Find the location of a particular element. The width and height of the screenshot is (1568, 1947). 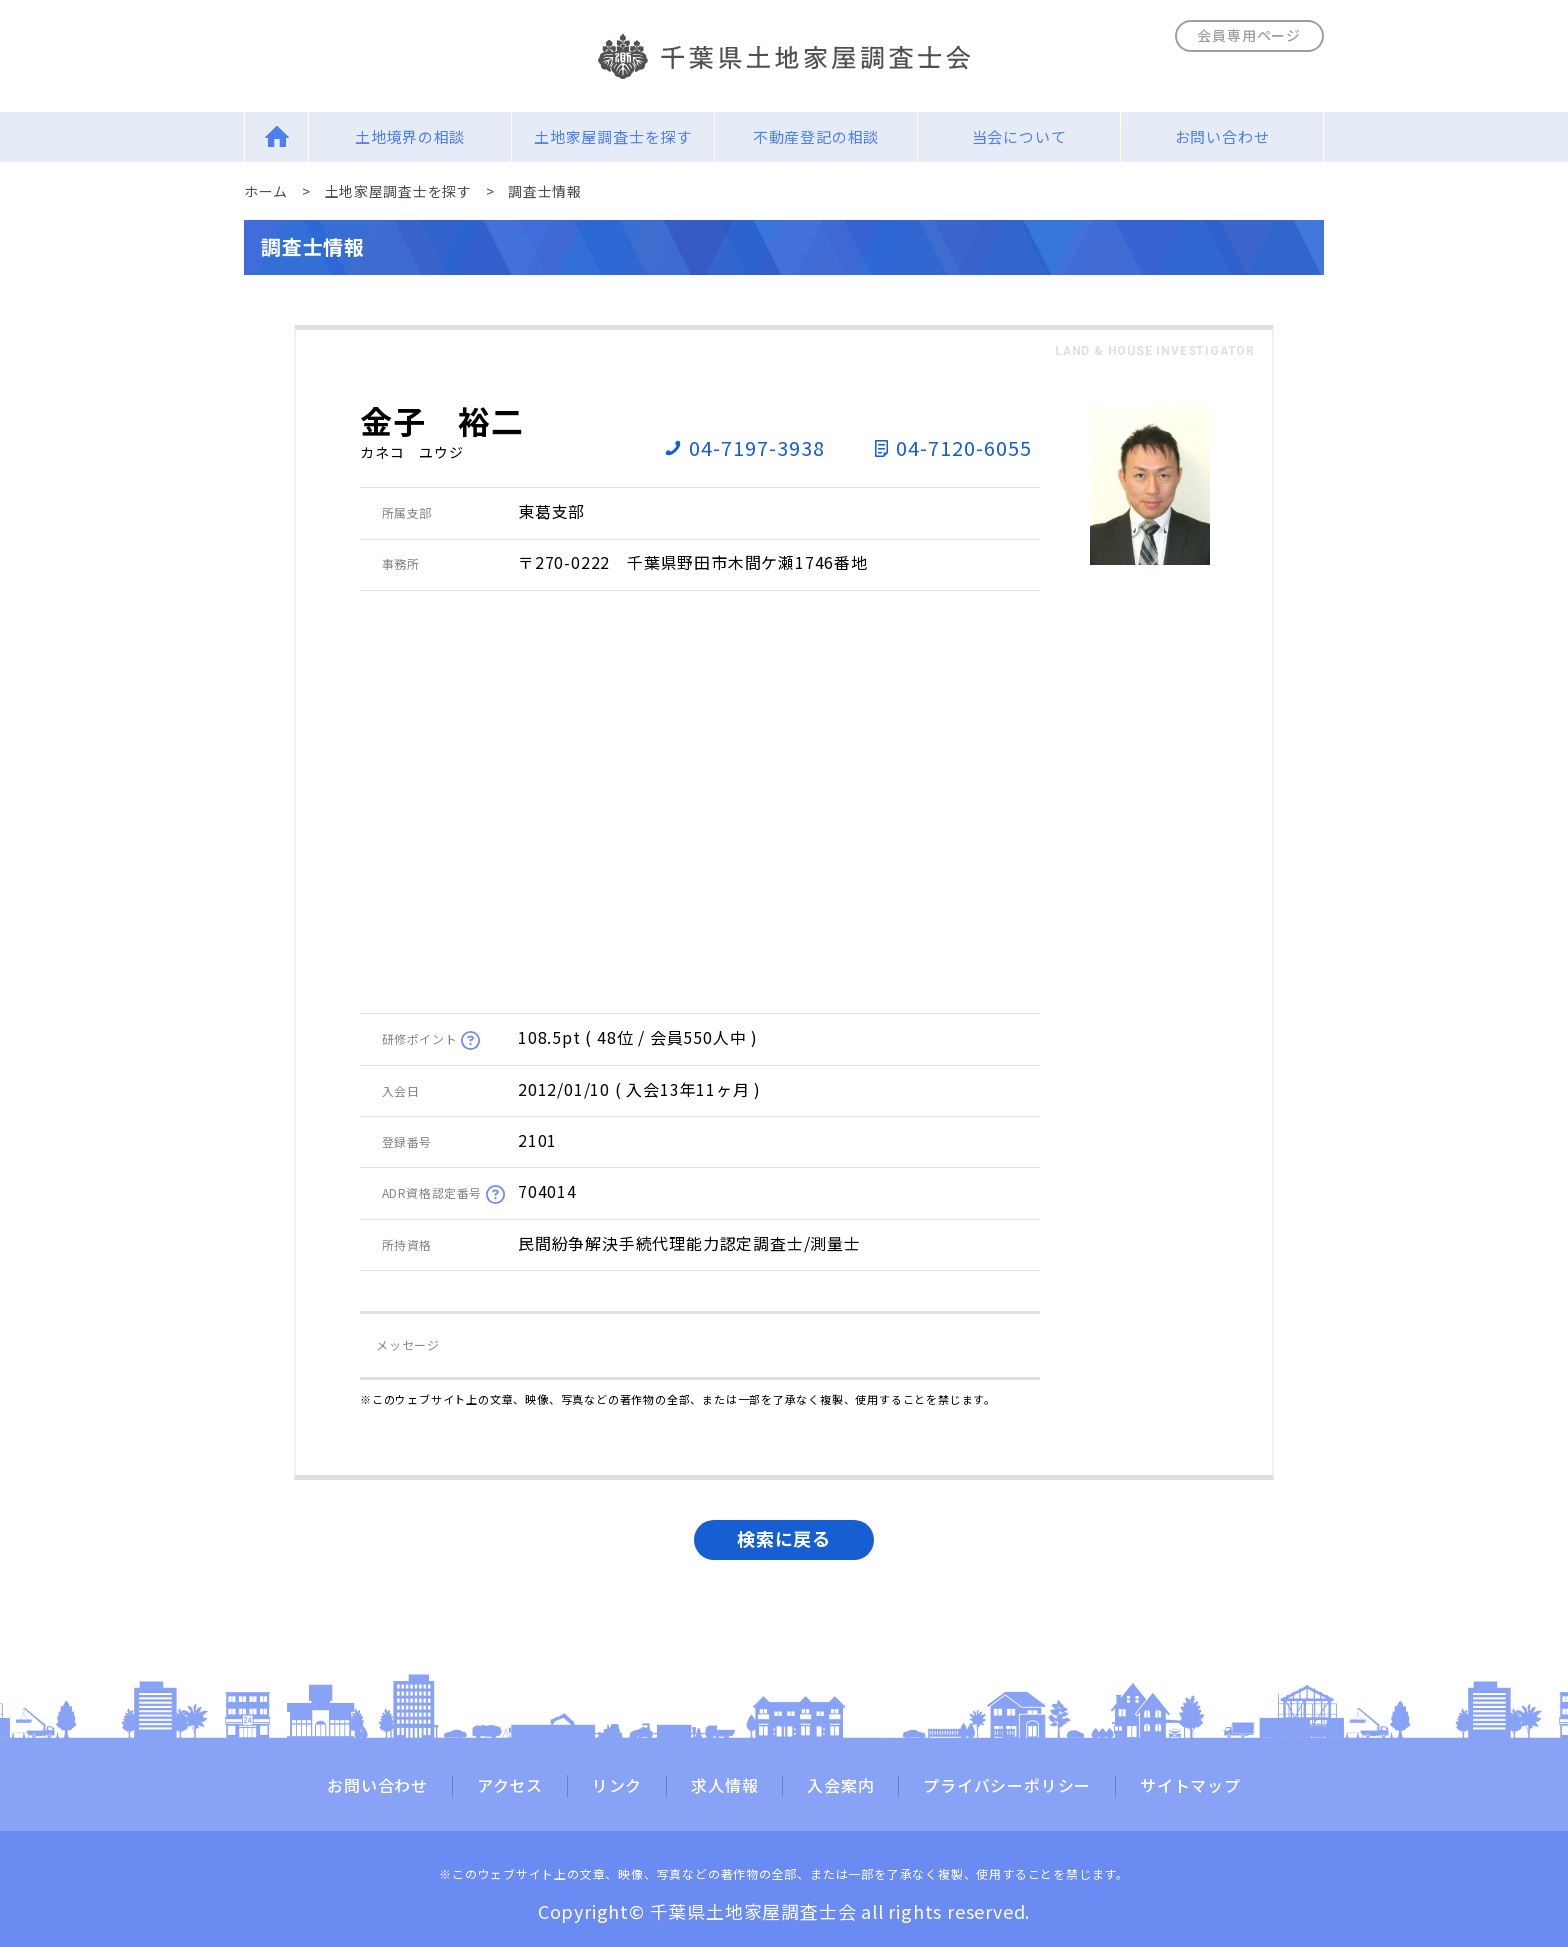

入会案内 is located at coordinates (840, 1786).